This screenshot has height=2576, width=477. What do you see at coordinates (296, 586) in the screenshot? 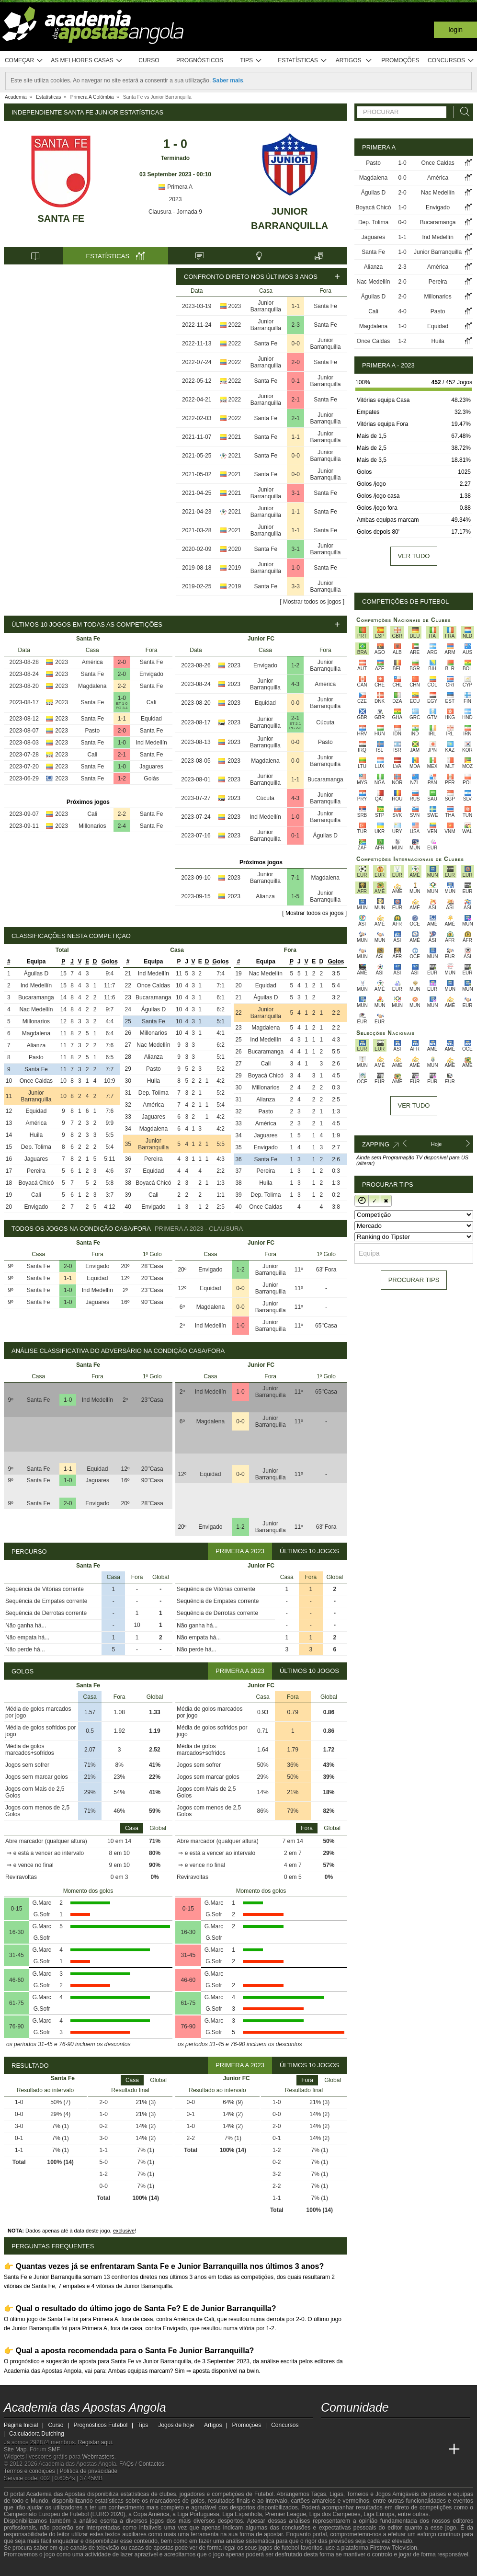
I see `3-3` at bounding box center [296, 586].